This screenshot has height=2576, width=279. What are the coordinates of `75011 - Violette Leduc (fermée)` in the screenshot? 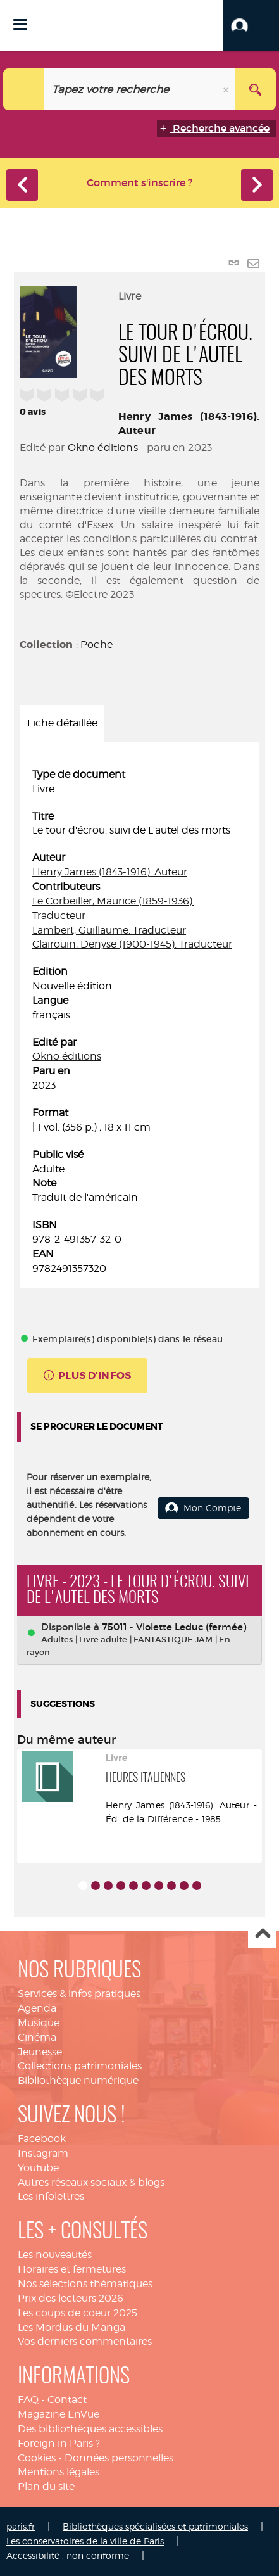 It's located at (174, 1627).